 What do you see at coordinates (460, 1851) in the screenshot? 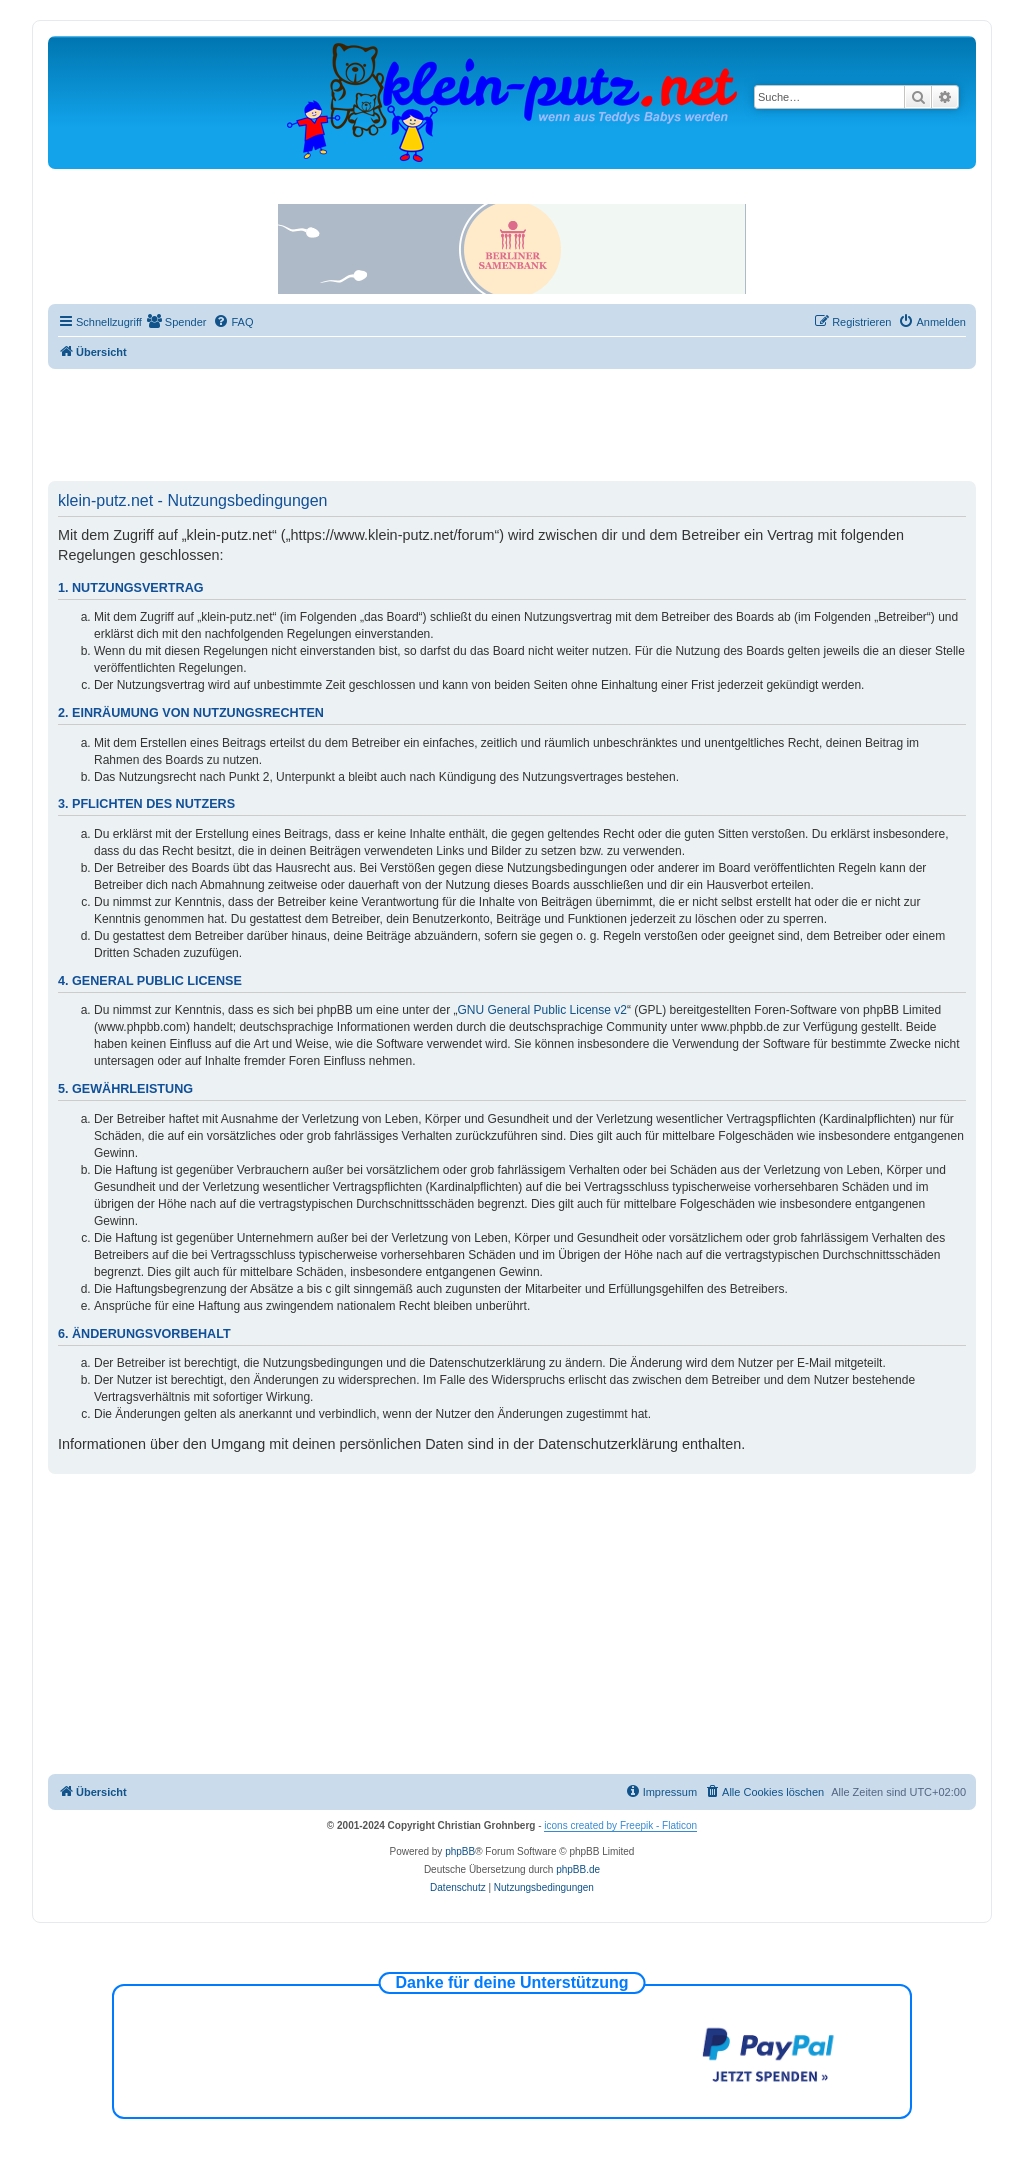
I see `phpBB` at bounding box center [460, 1851].